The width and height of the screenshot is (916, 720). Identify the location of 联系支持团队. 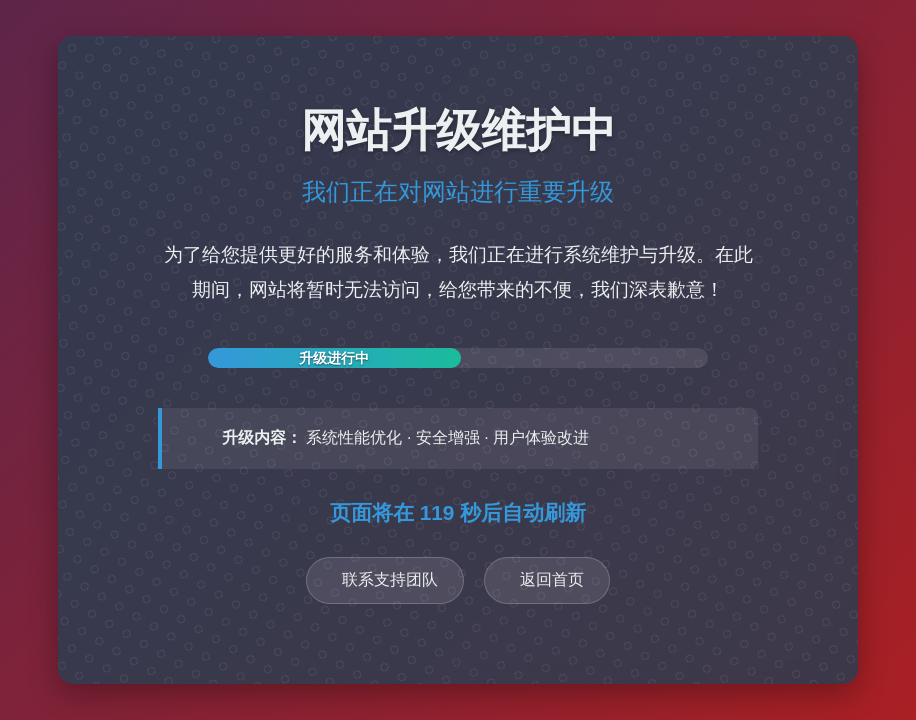
(390, 579).